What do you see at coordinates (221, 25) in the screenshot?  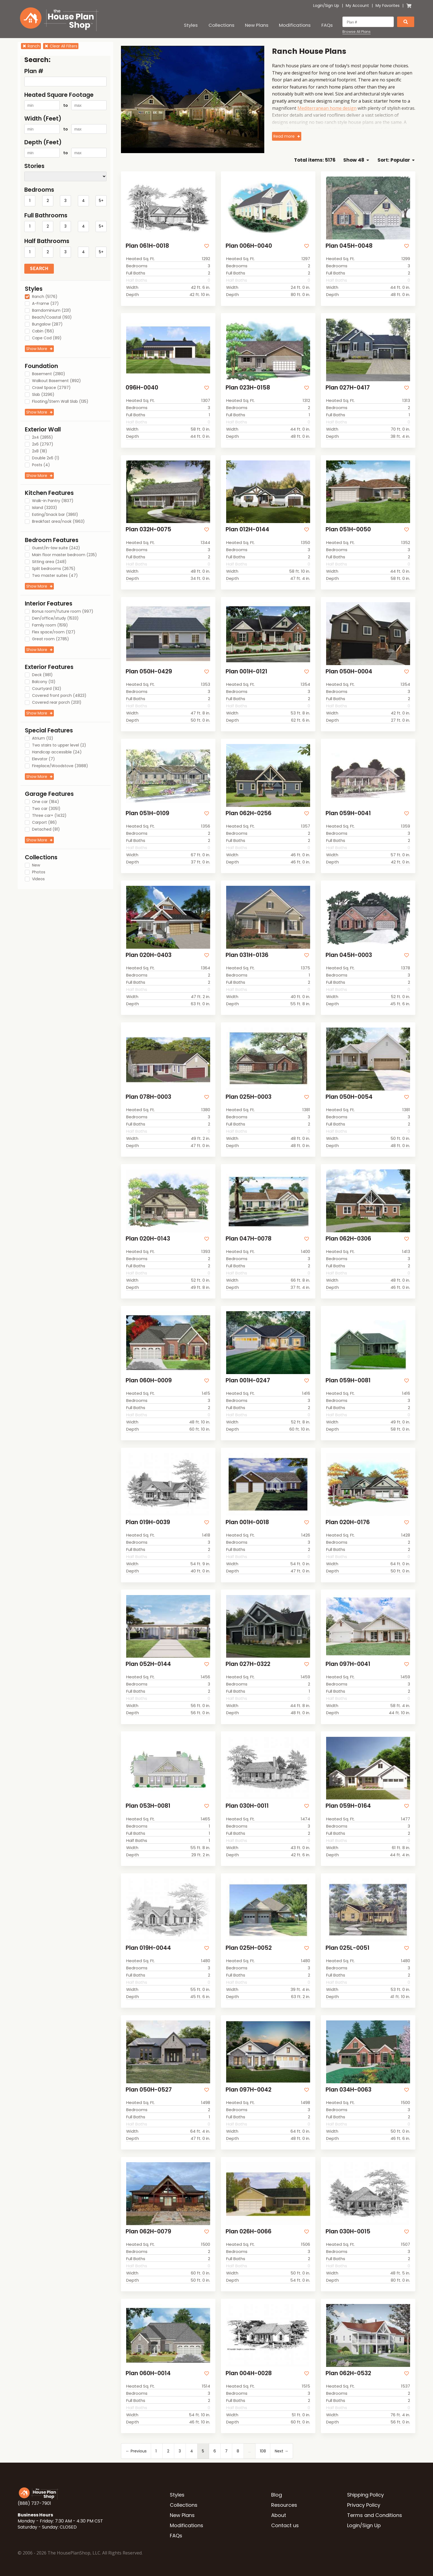 I see `Collections` at bounding box center [221, 25].